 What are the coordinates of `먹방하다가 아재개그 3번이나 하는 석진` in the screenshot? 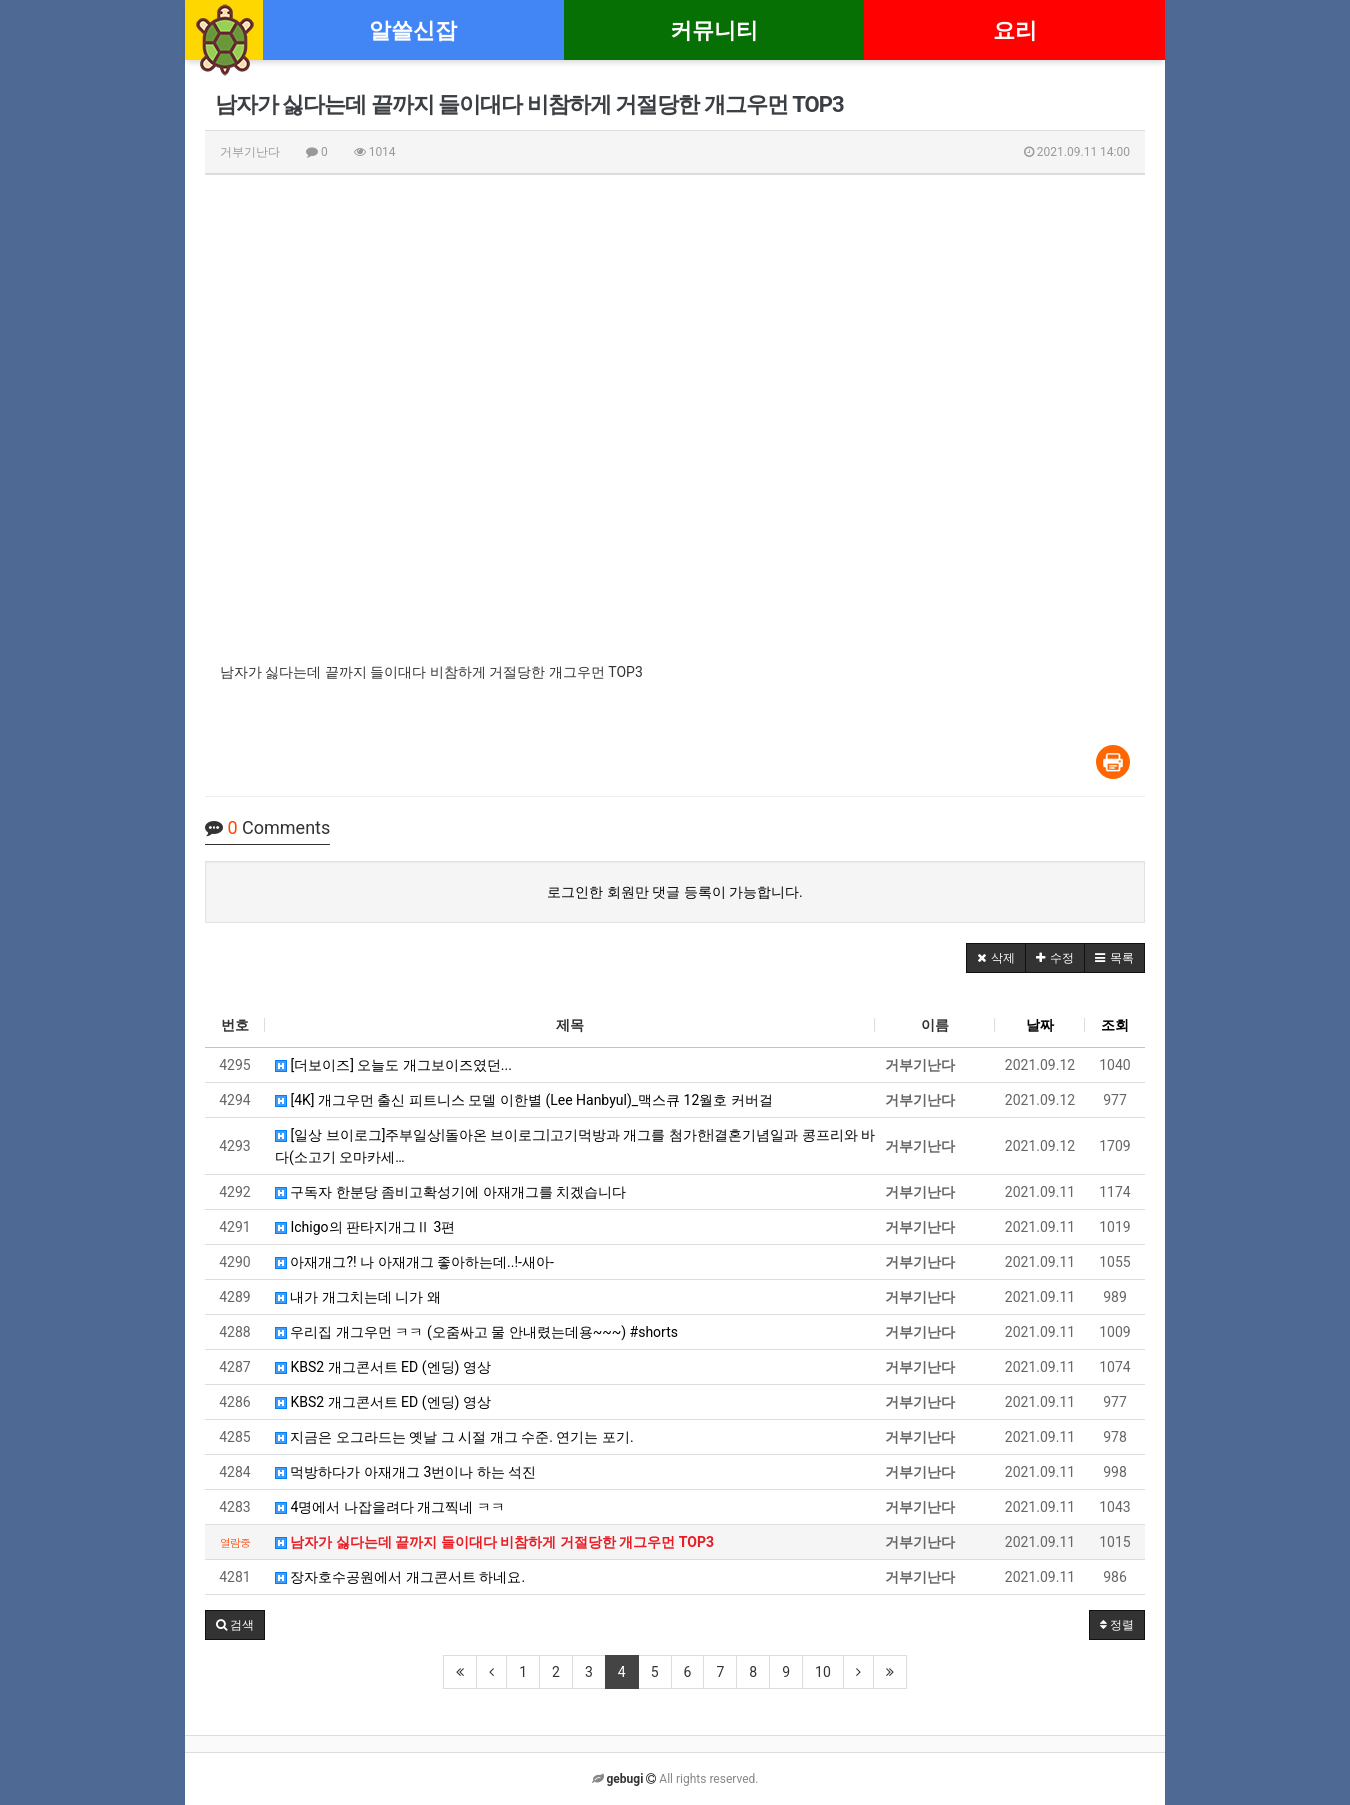 It's located at (405, 1472).